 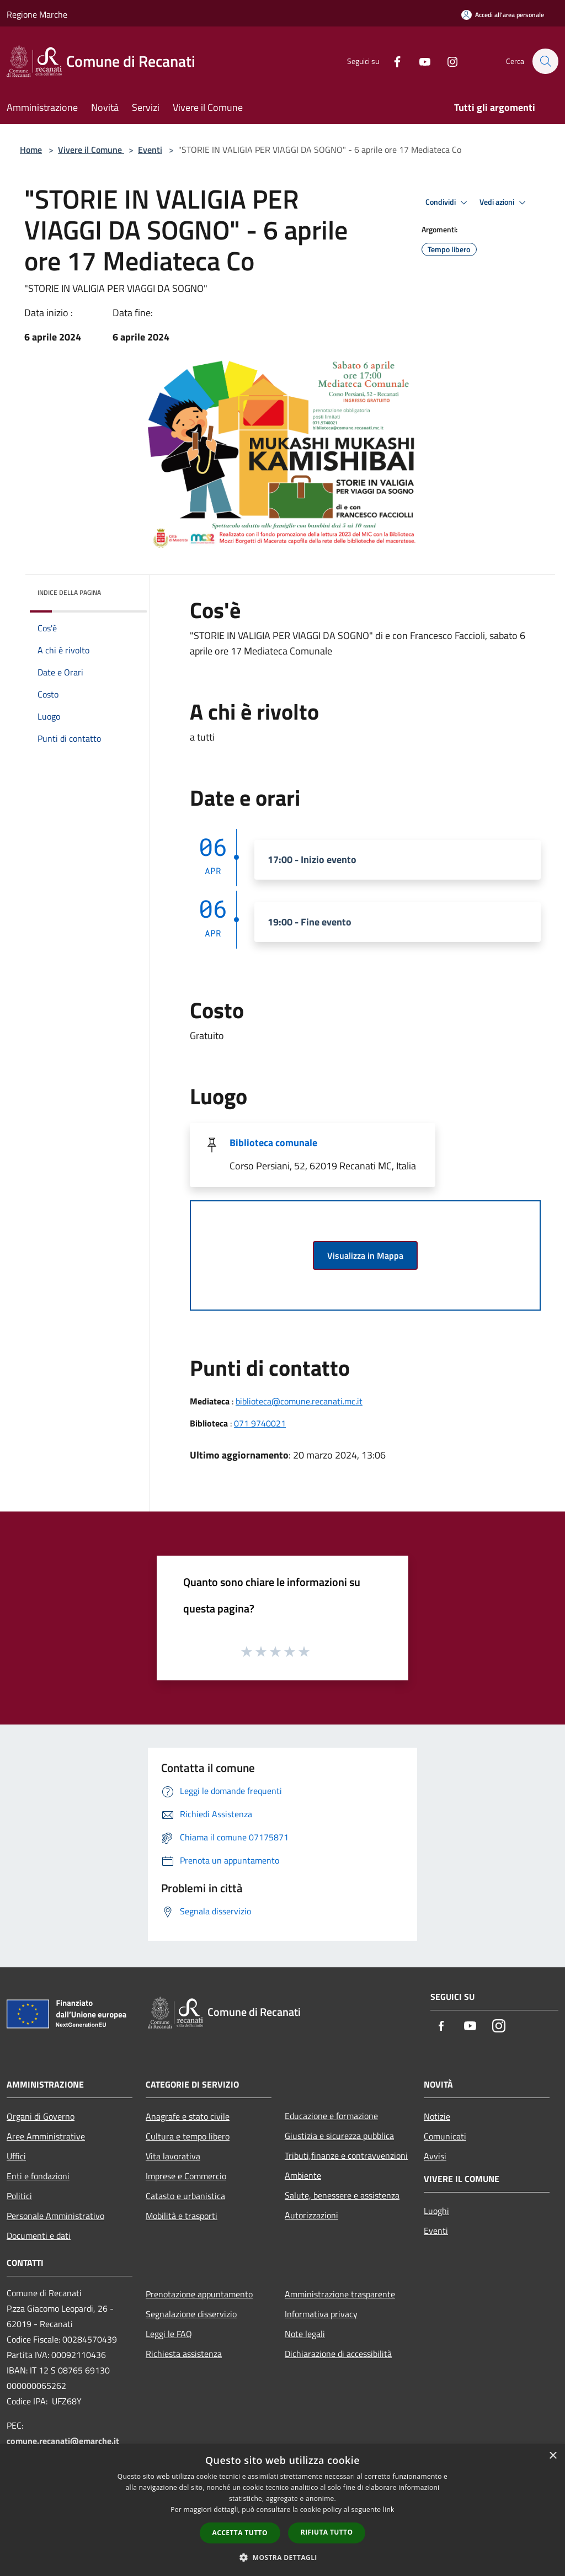 What do you see at coordinates (552, 2456) in the screenshot?
I see `× [button]` at bounding box center [552, 2456].